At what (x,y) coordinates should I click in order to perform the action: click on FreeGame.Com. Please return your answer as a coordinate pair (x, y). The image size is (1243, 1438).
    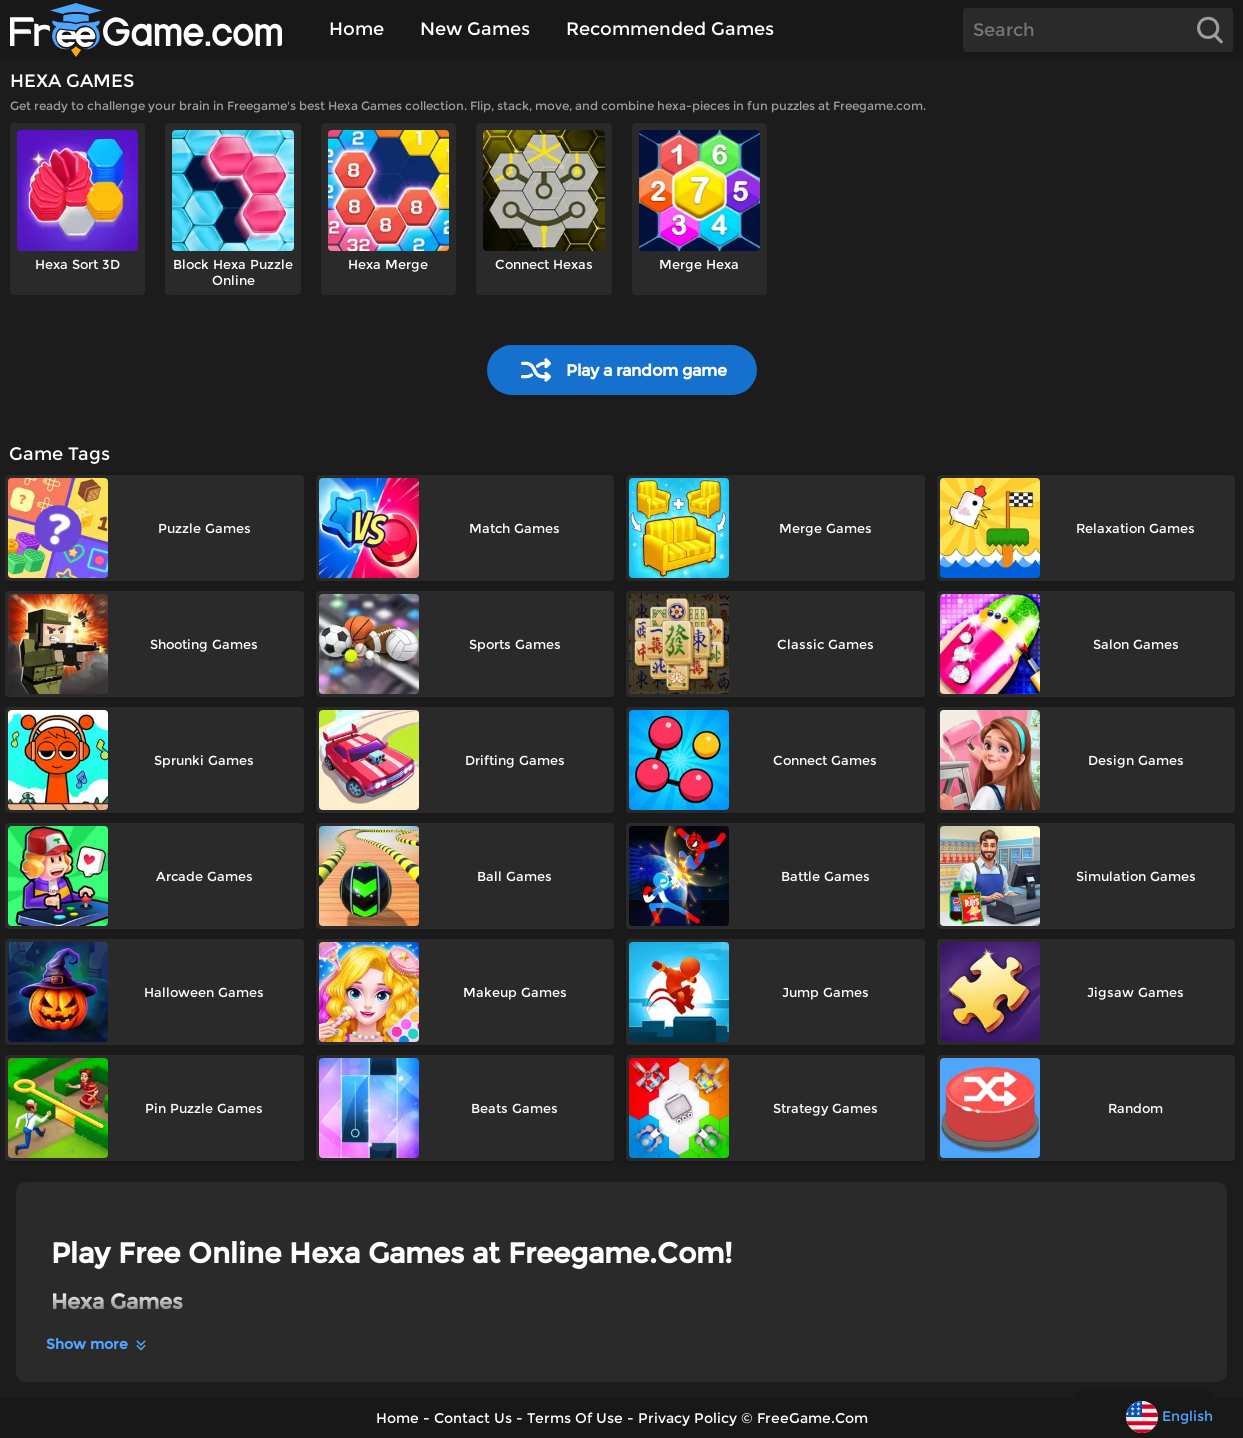
    Looking at the image, I should click on (812, 1418).